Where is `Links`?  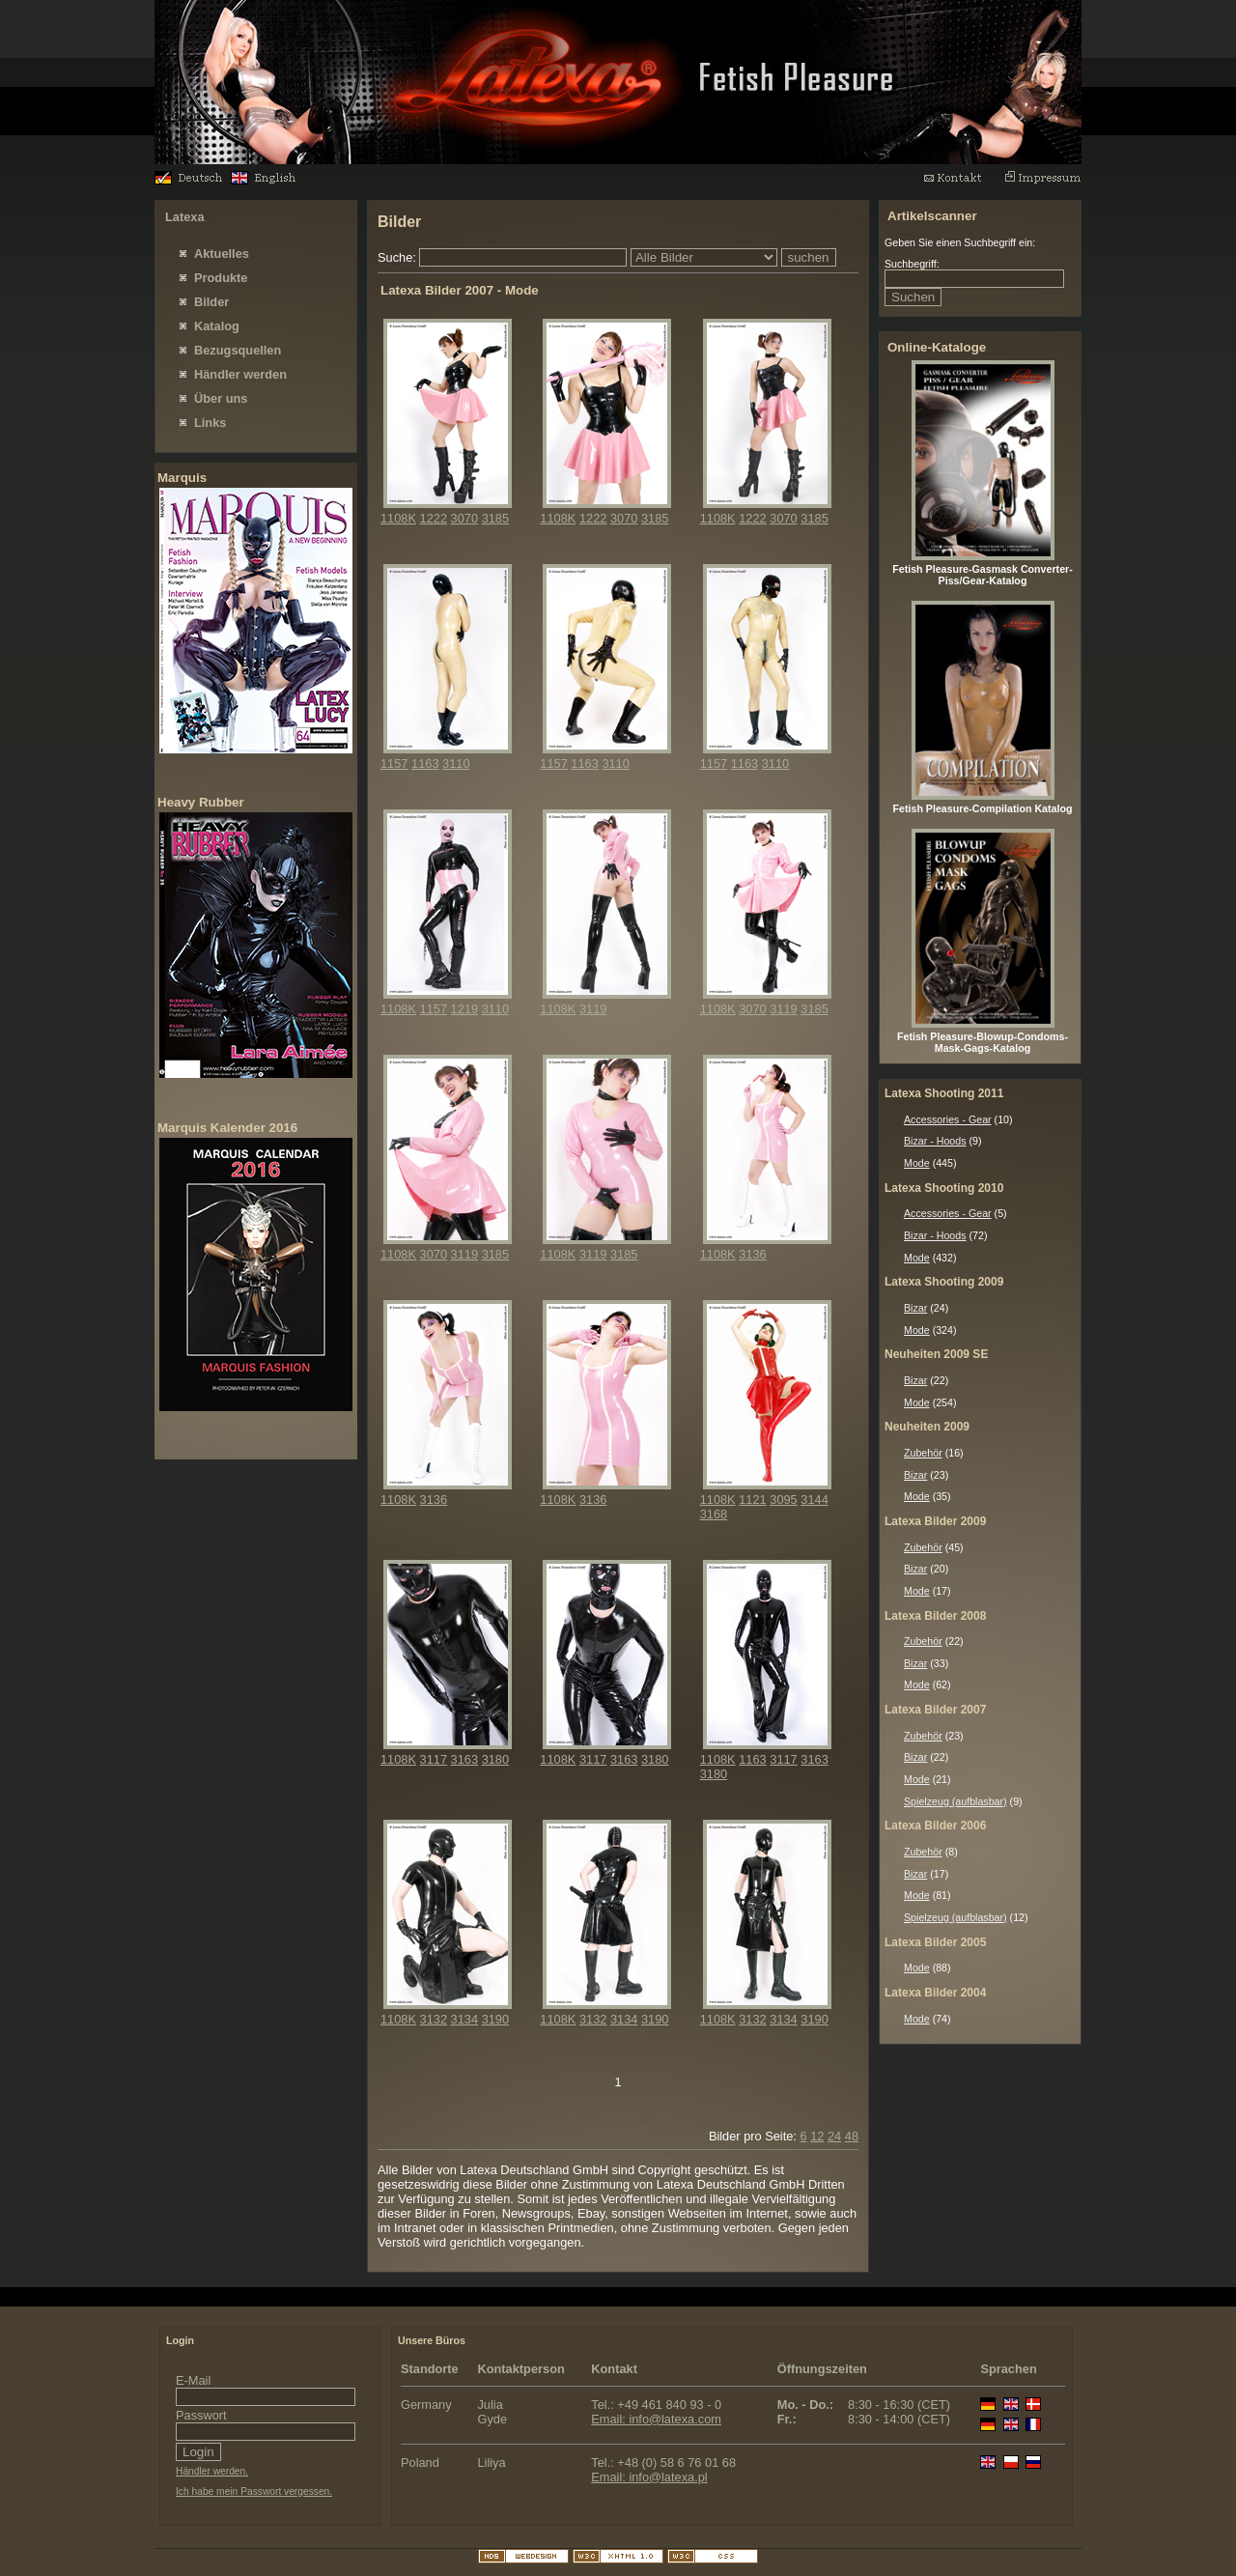 Links is located at coordinates (210, 422).